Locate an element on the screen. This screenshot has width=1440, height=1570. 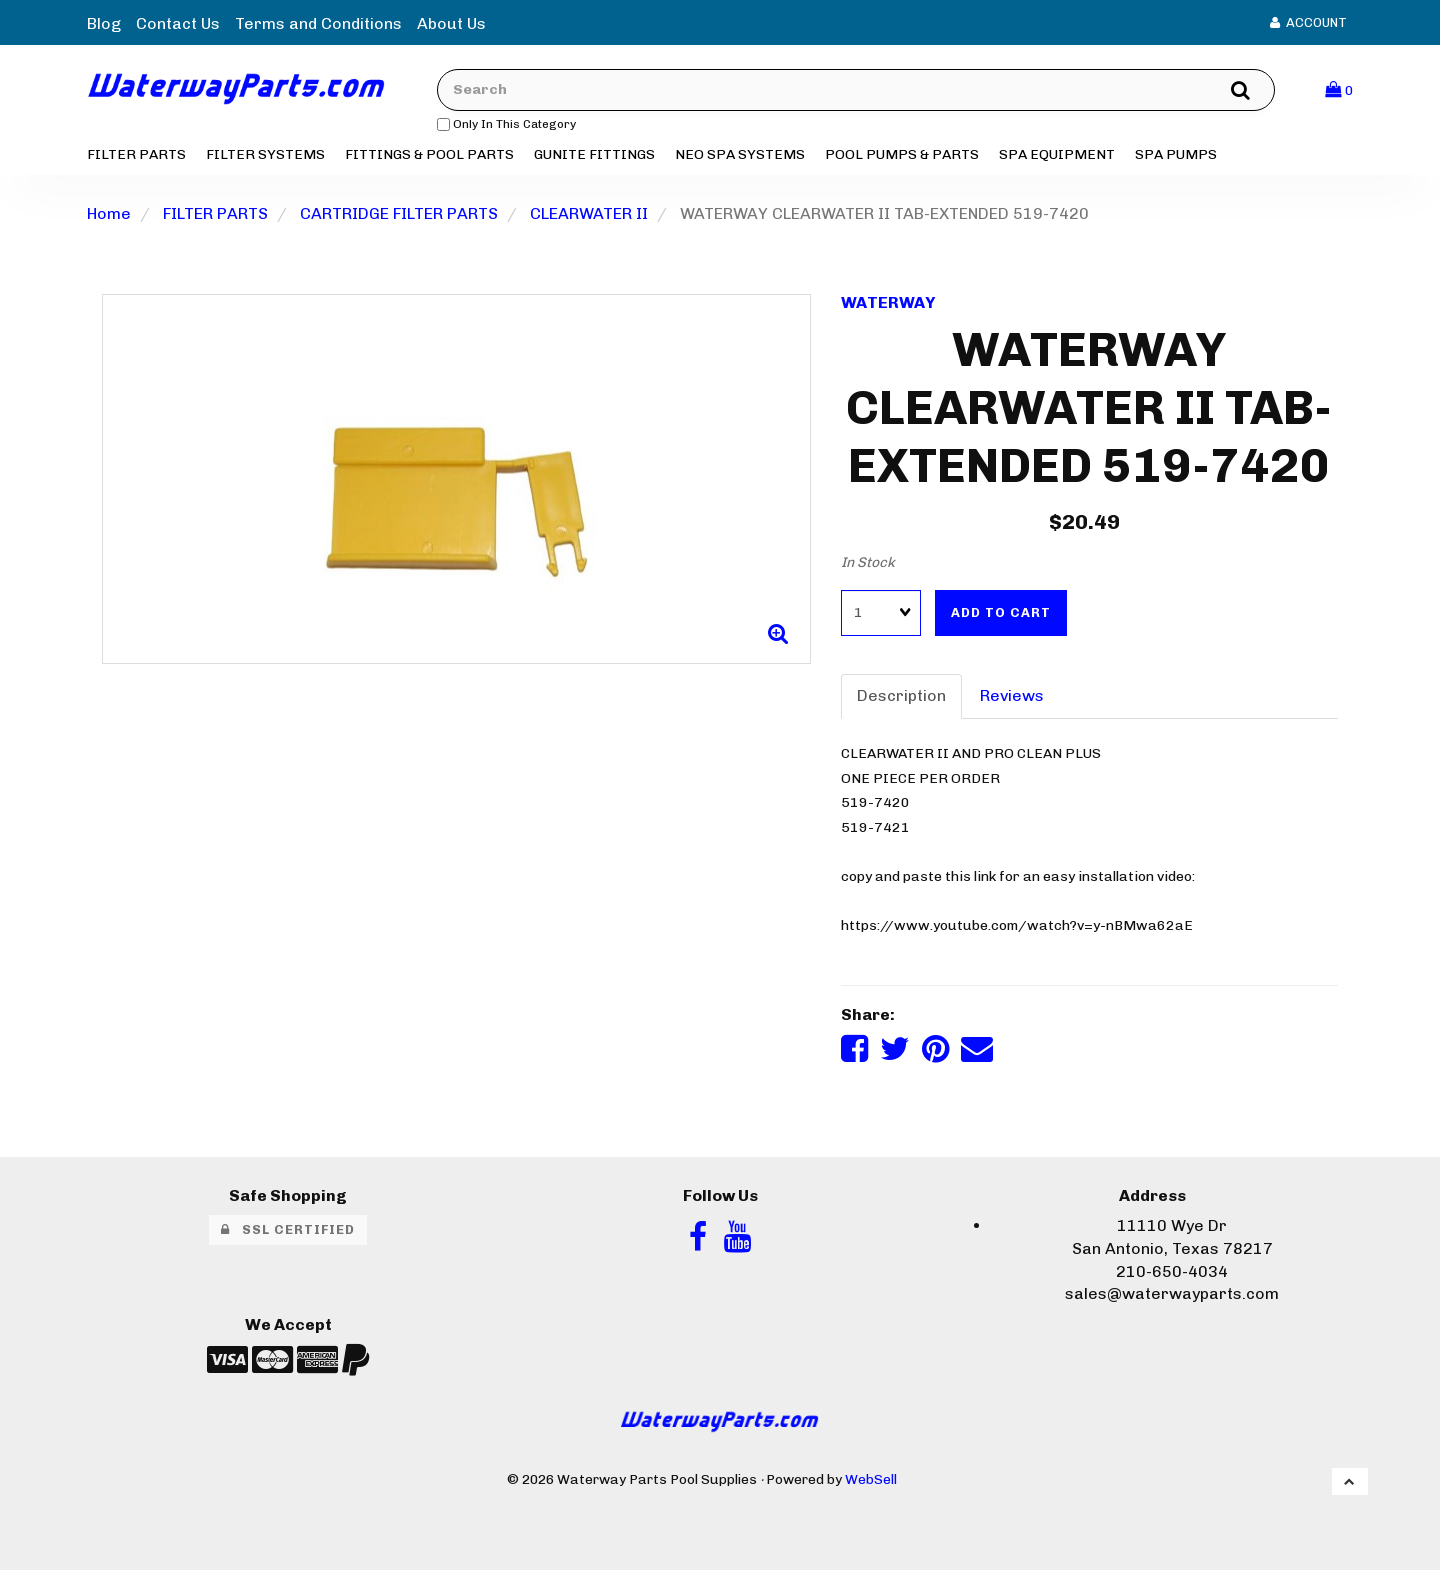
WebSell is located at coordinates (871, 1479).